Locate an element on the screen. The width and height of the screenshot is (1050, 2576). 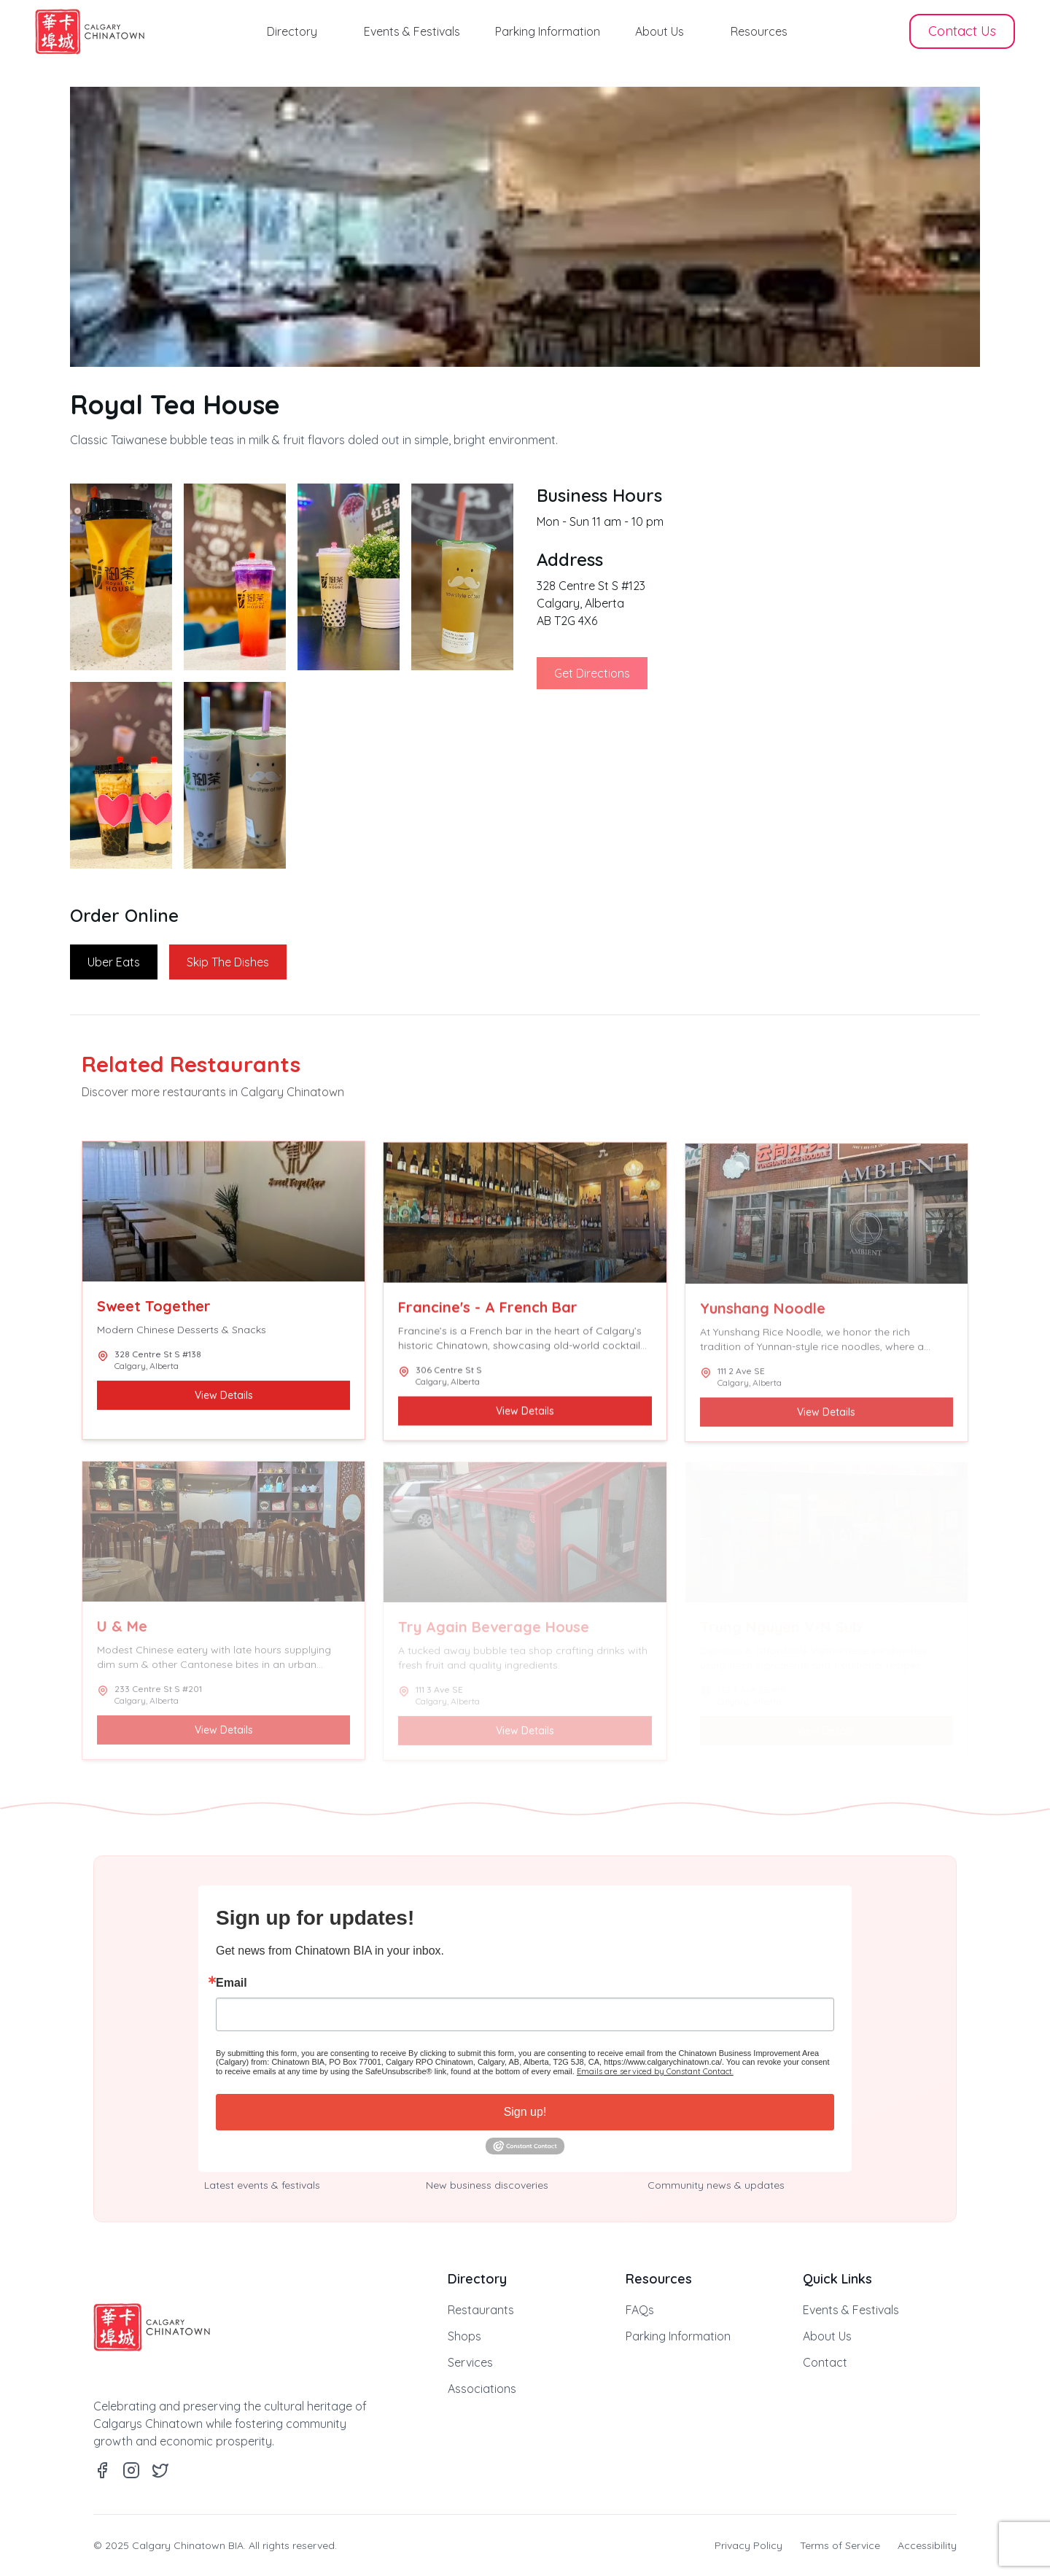
Get Directions is located at coordinates (592, 673).